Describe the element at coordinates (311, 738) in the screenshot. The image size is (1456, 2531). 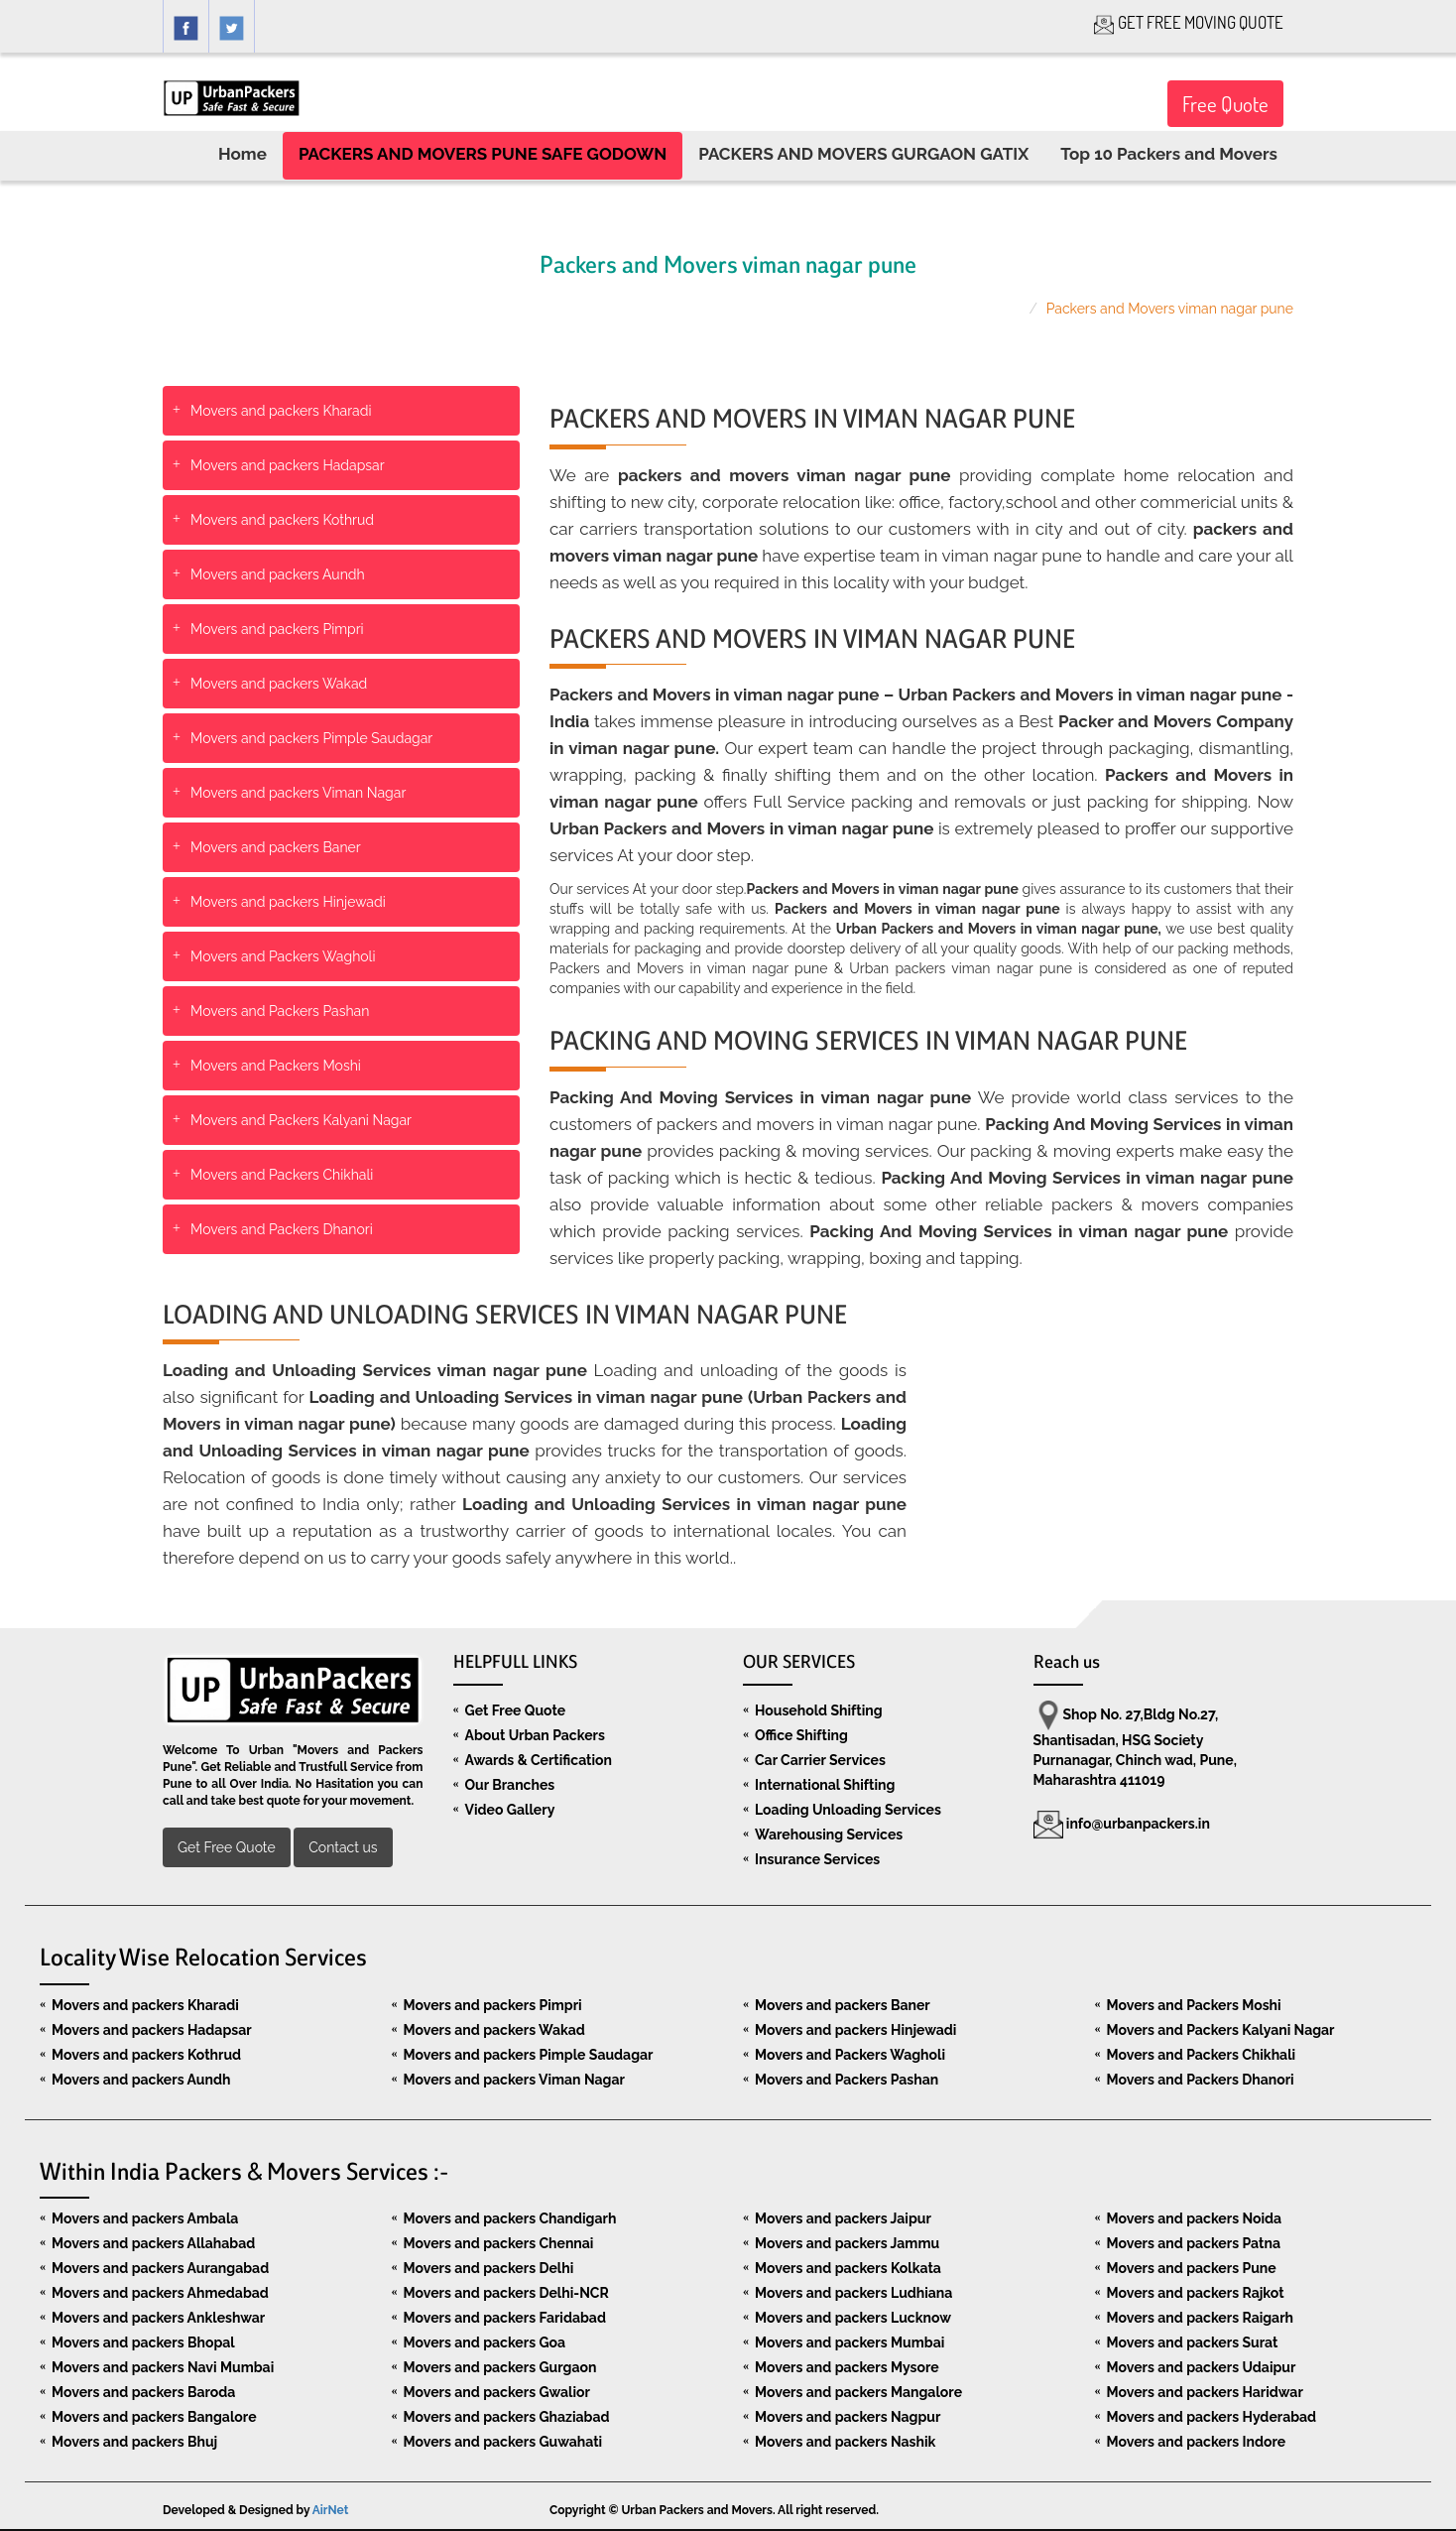
I see `Movers and packers Pimple Saudagar` at that location.